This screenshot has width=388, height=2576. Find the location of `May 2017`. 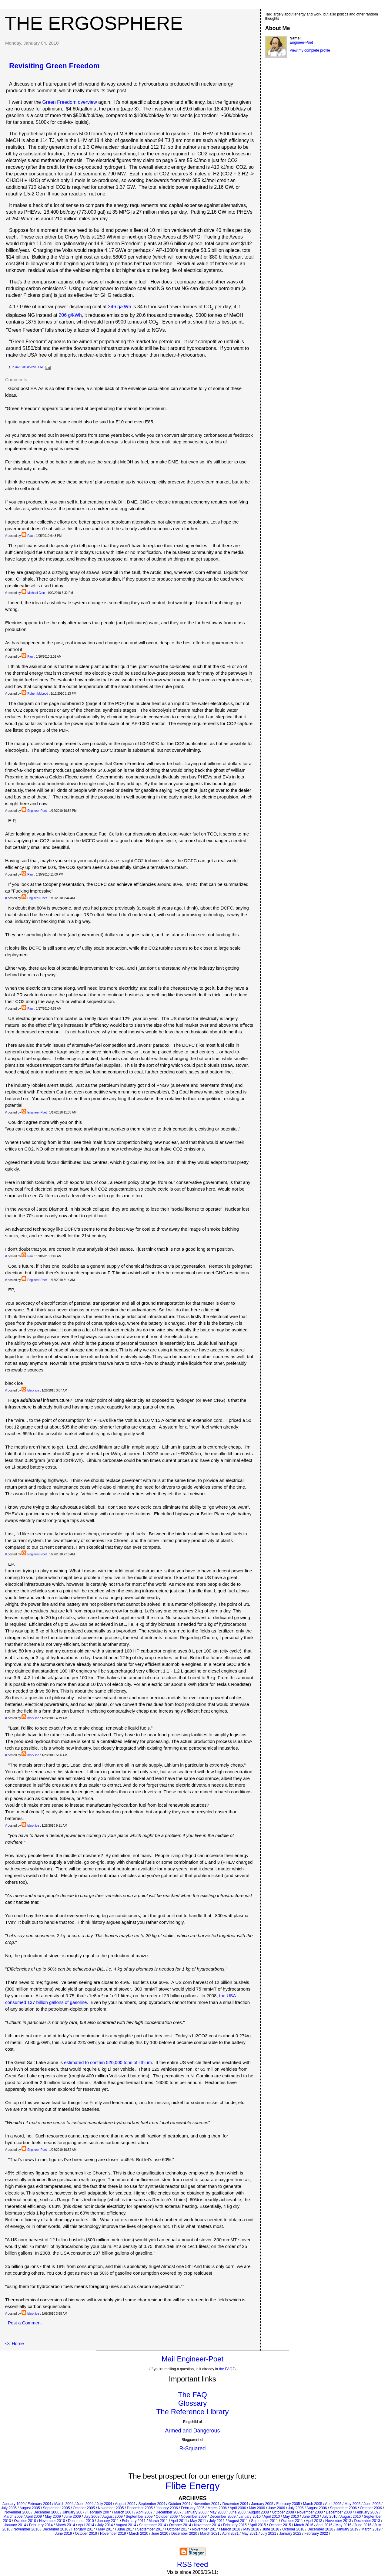

May 2017 is located at coordinates (106, 2529).